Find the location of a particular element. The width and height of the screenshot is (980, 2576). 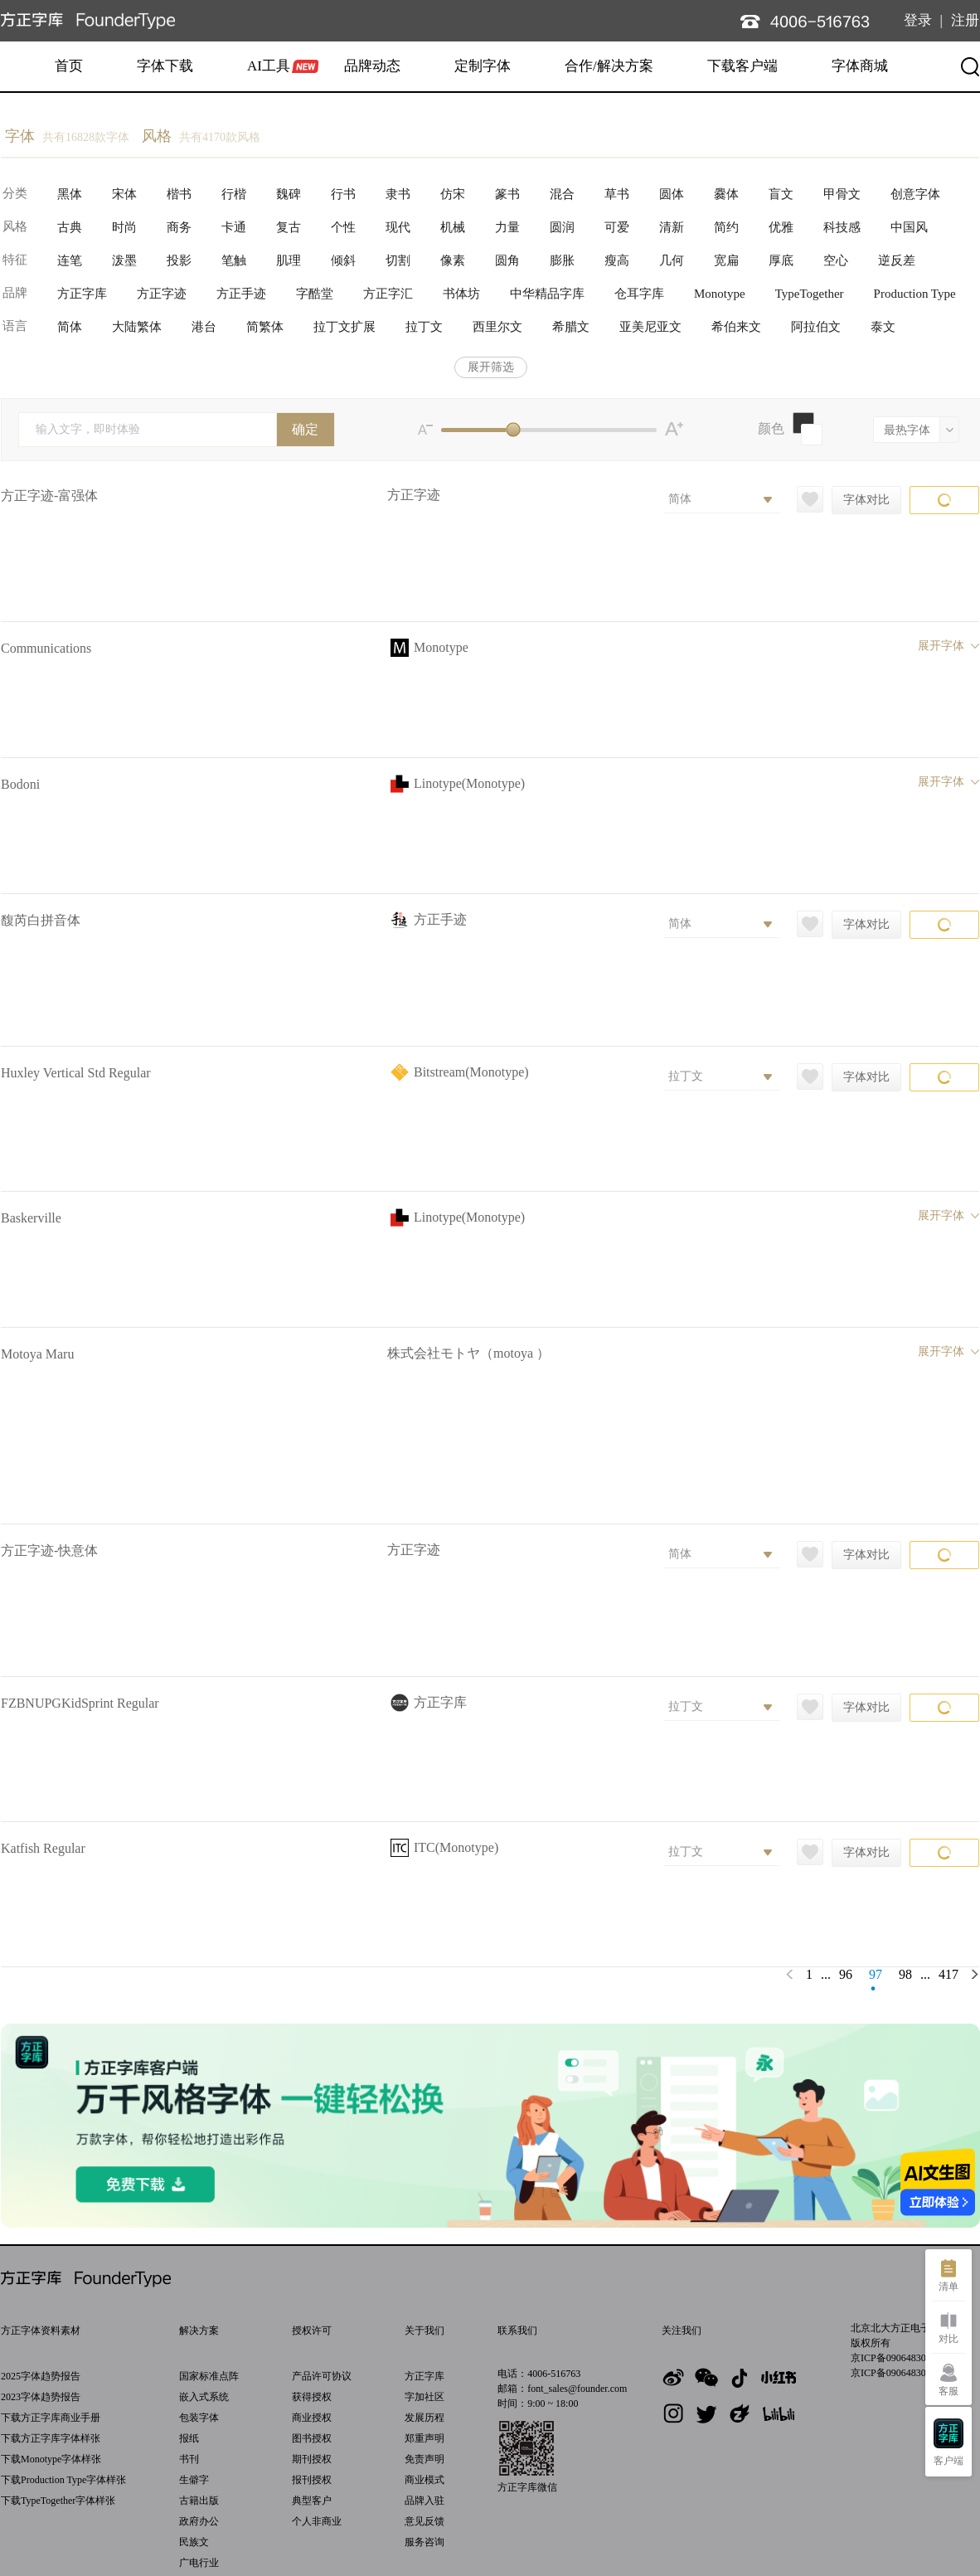

京ICP备09064830号-27 is located at coordinates (900, 2373).